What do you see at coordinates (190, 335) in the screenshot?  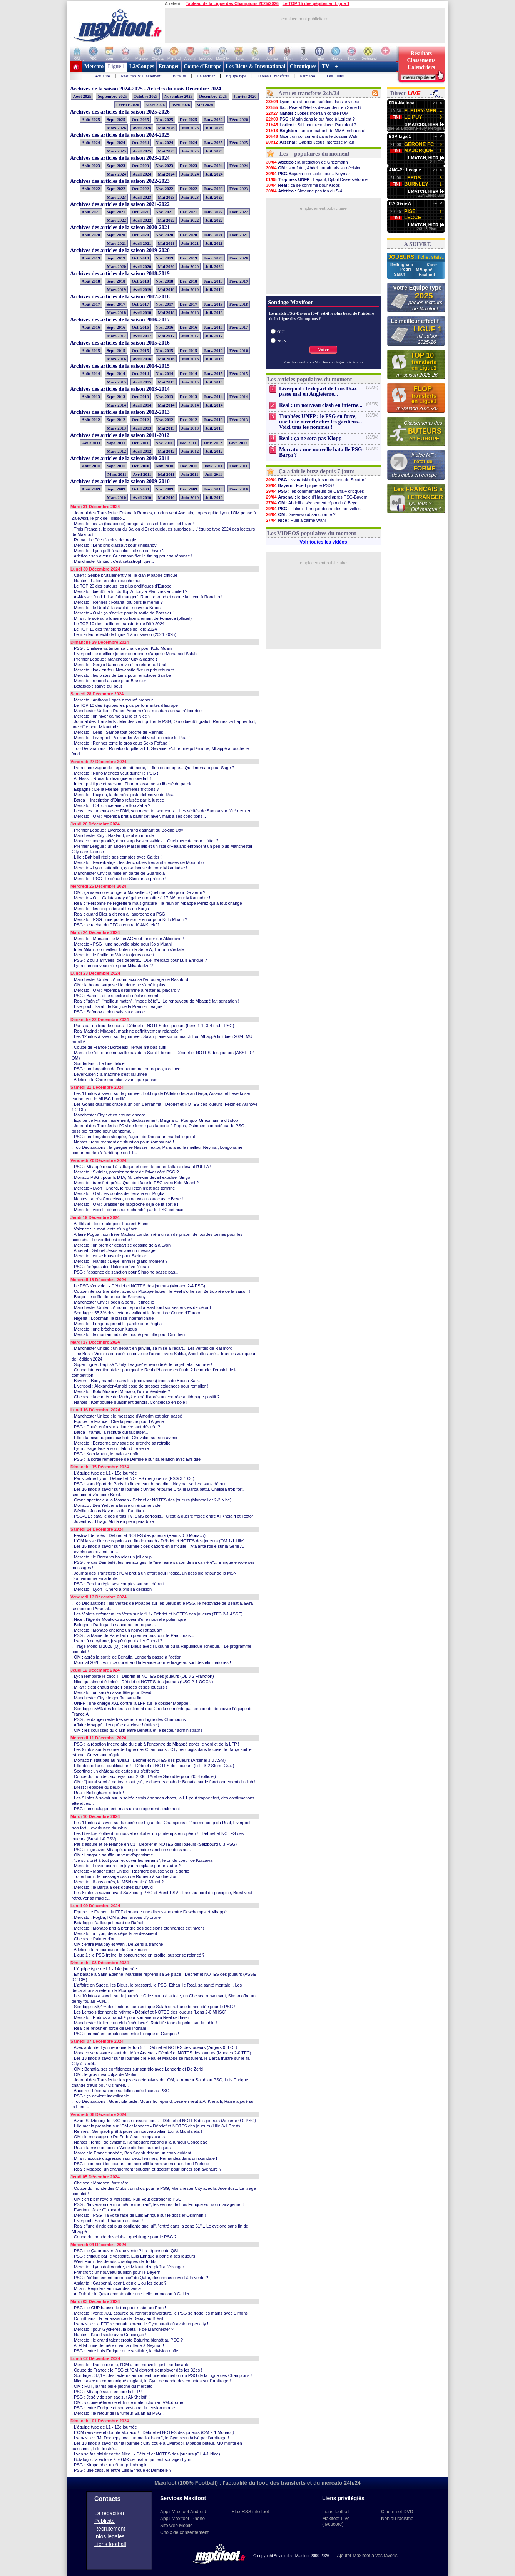 I see `Juin 2017` at bounding box center [190, 335].